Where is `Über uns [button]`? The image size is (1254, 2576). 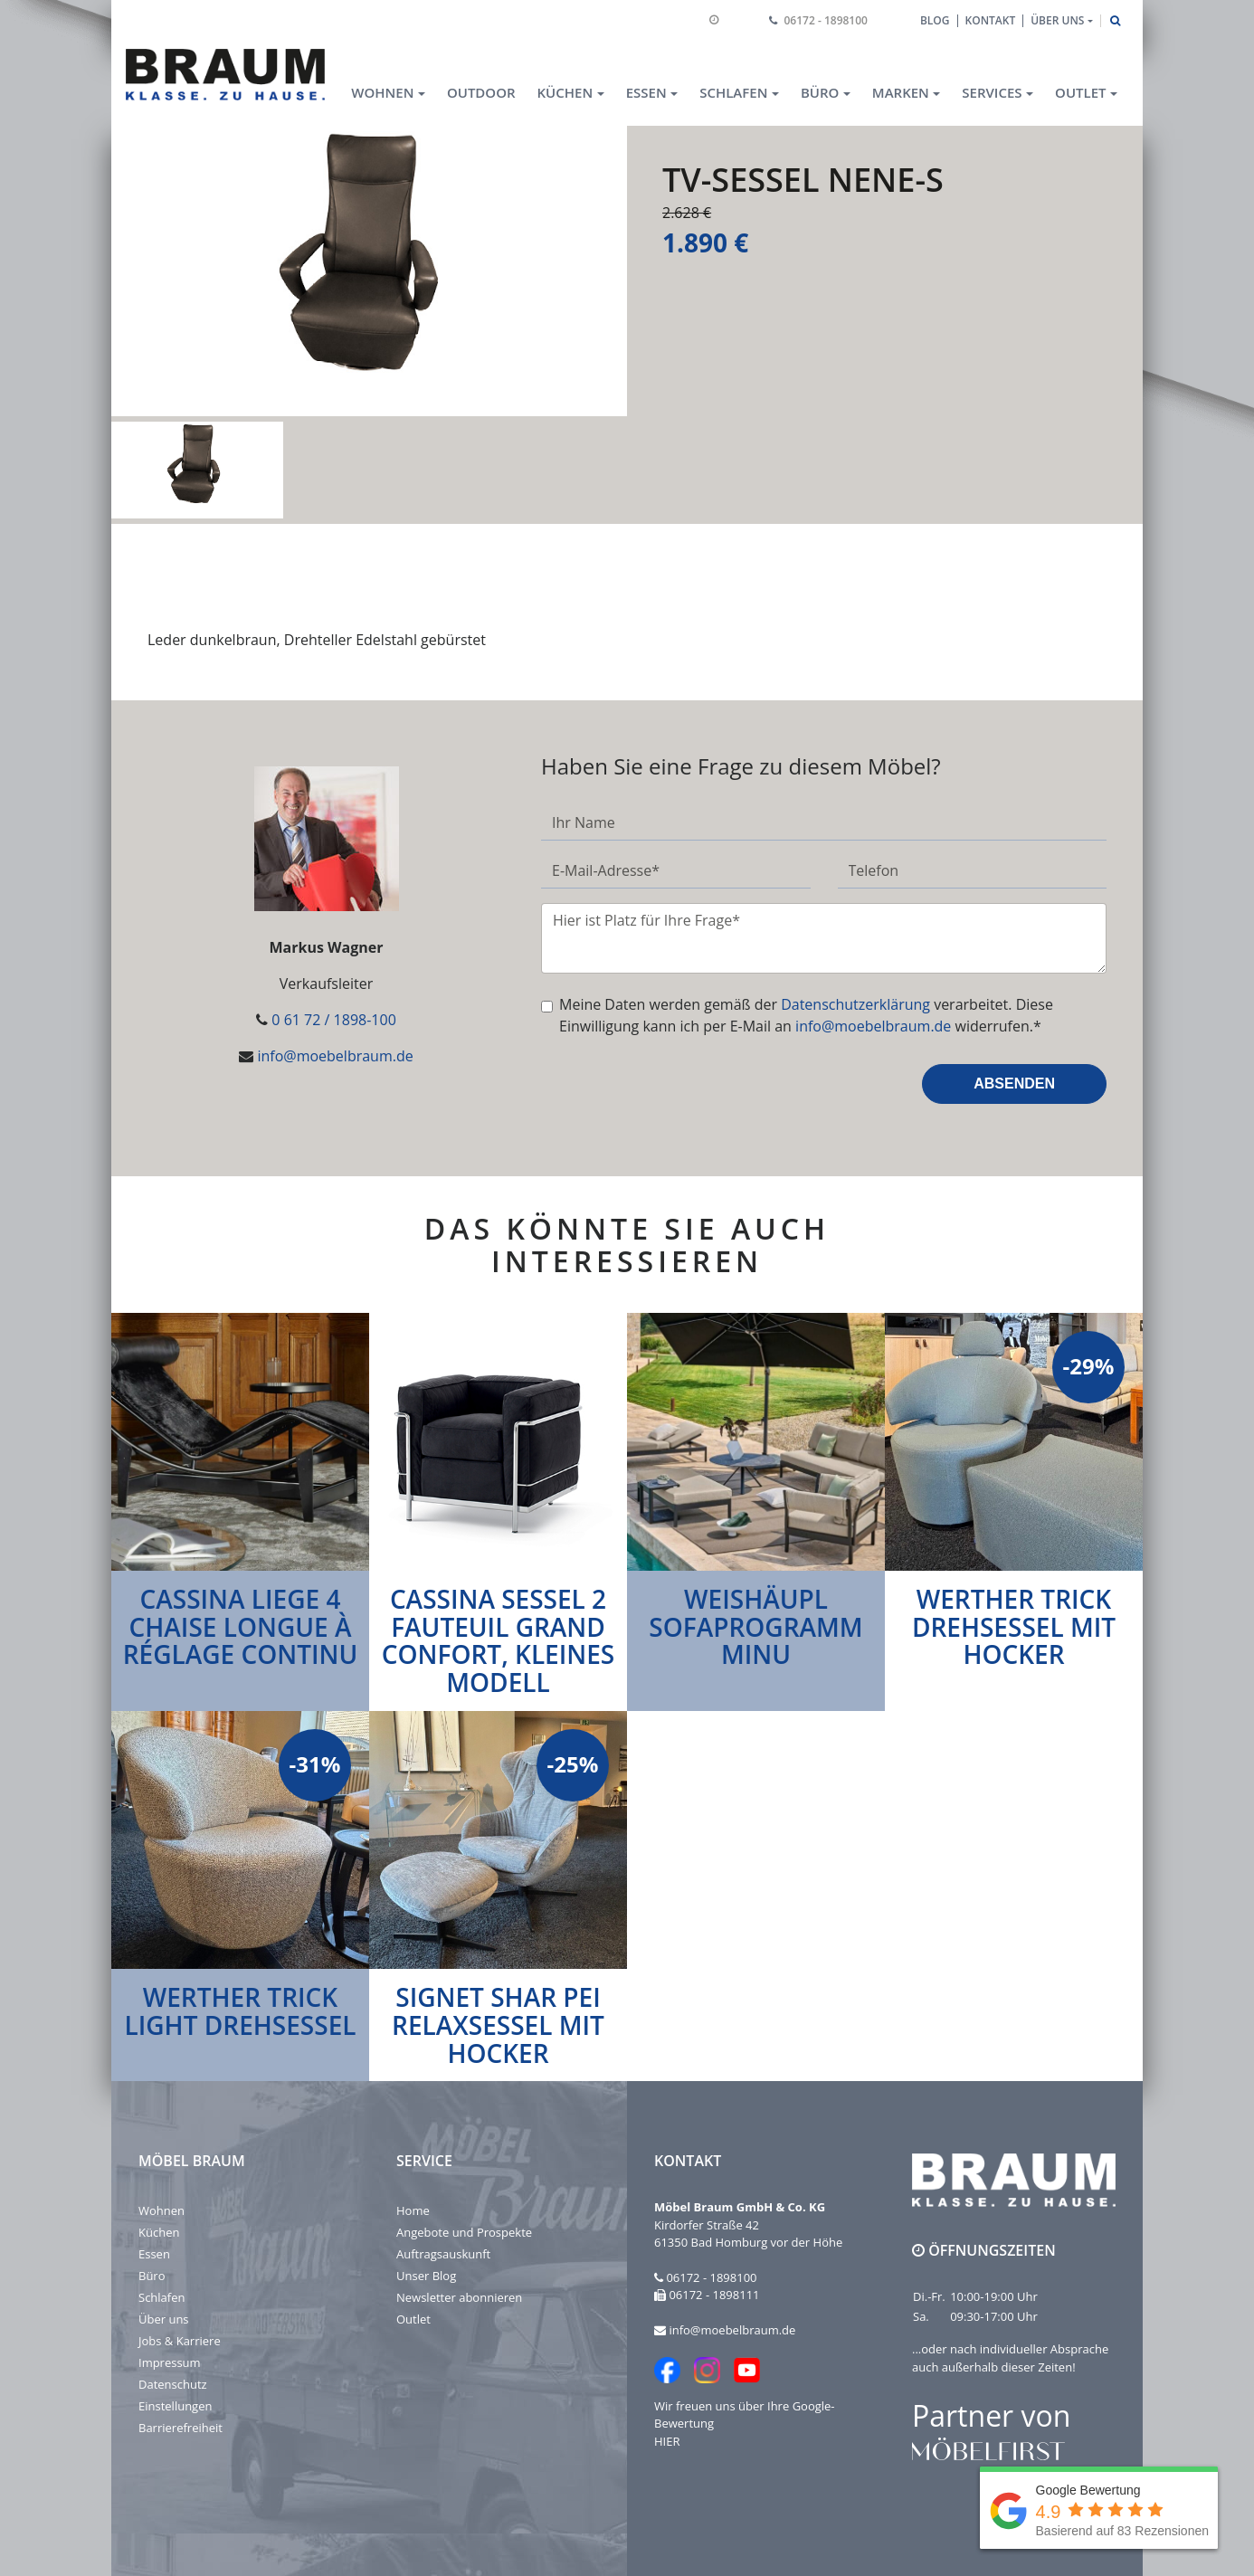
Über uns [button] is located at coordinates (1057, 20).